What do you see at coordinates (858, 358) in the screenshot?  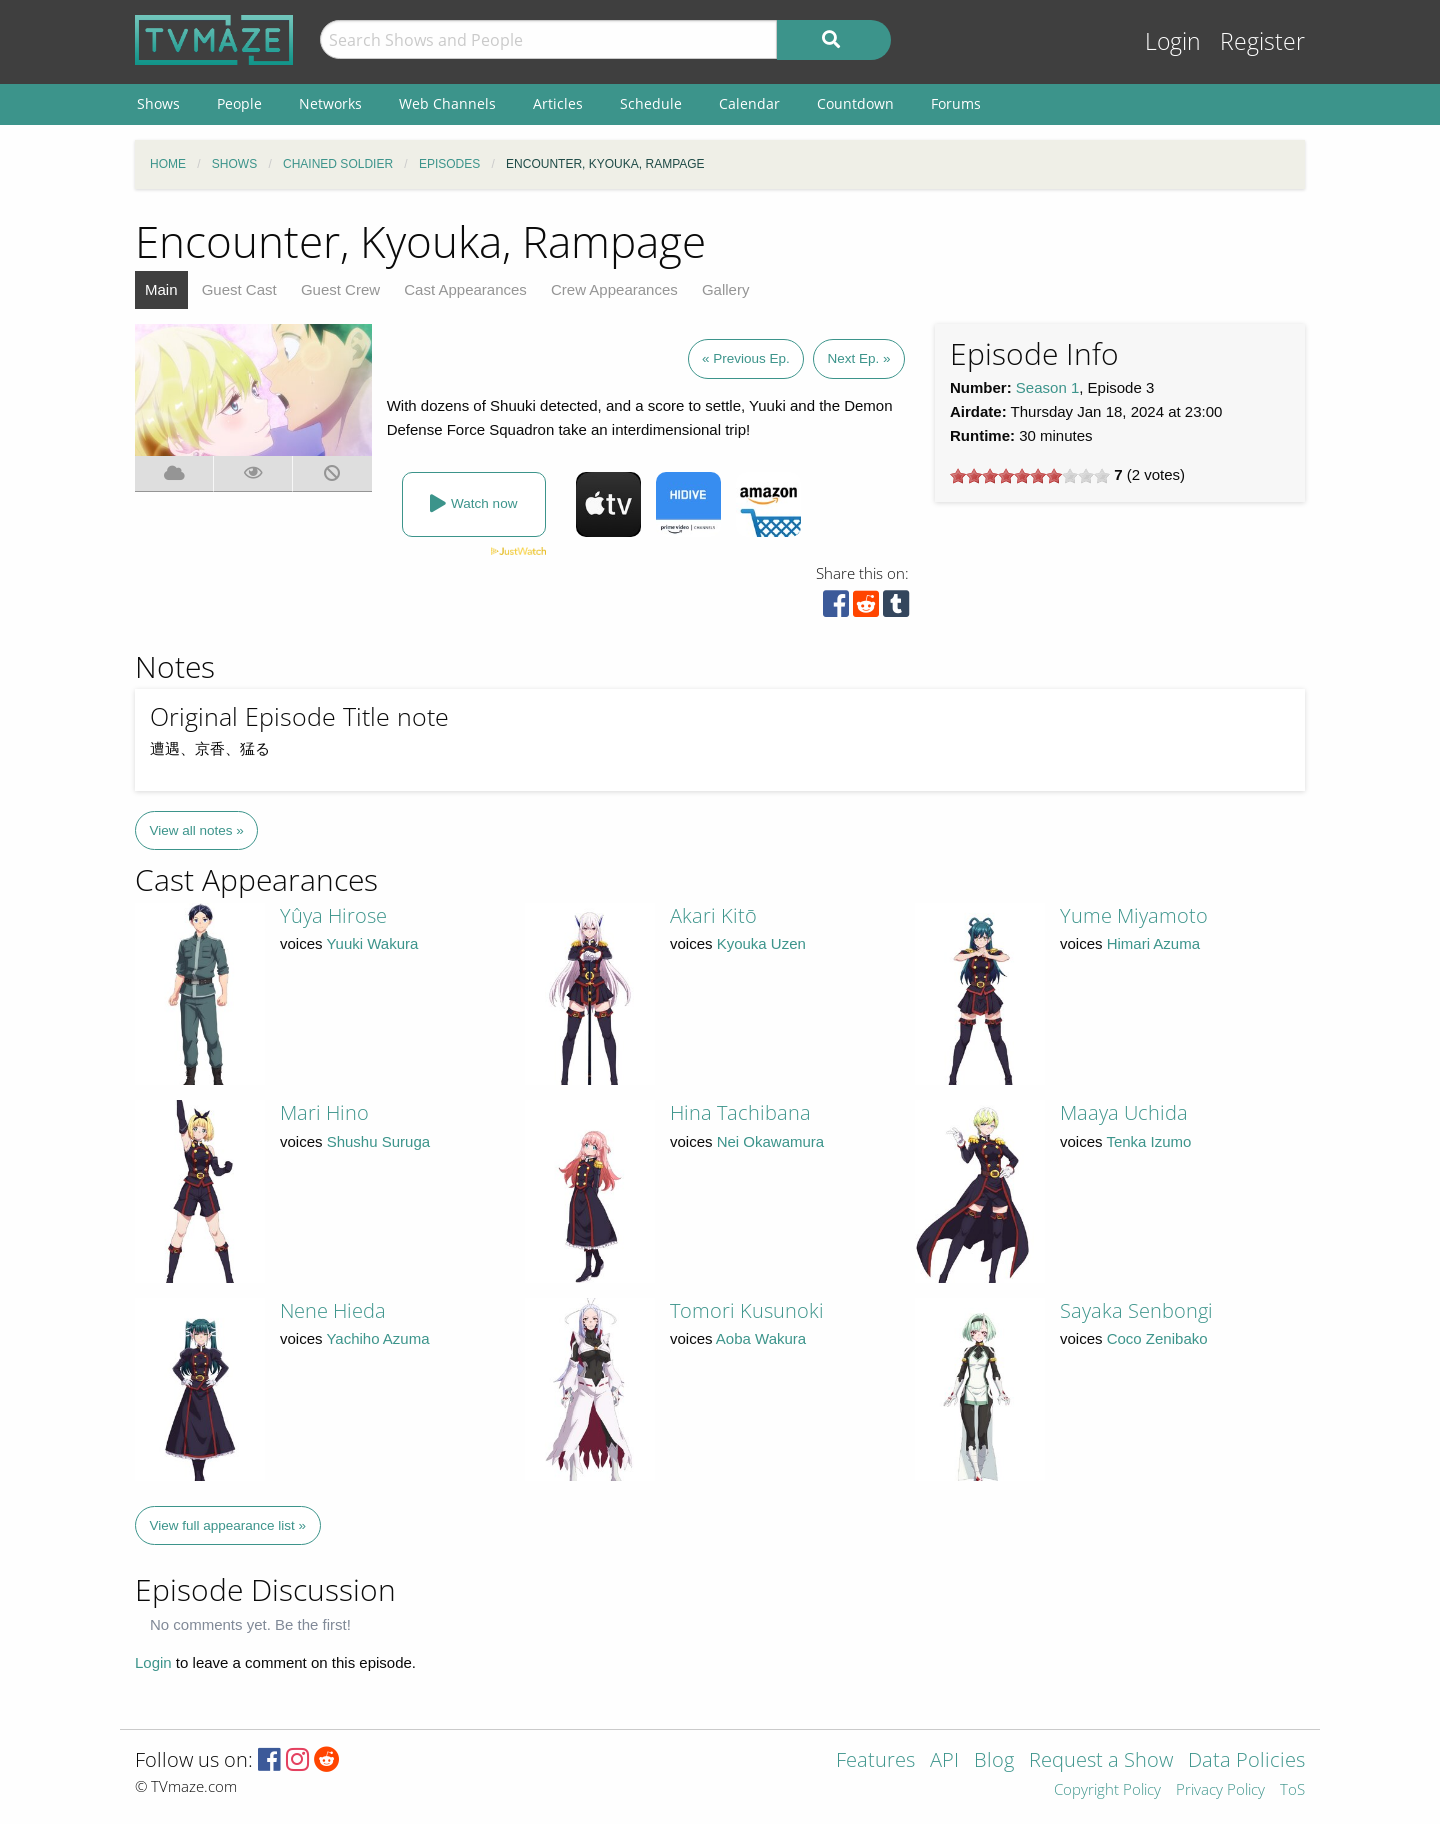 I see `Next Ep. »` at bounding box center [858, 358].